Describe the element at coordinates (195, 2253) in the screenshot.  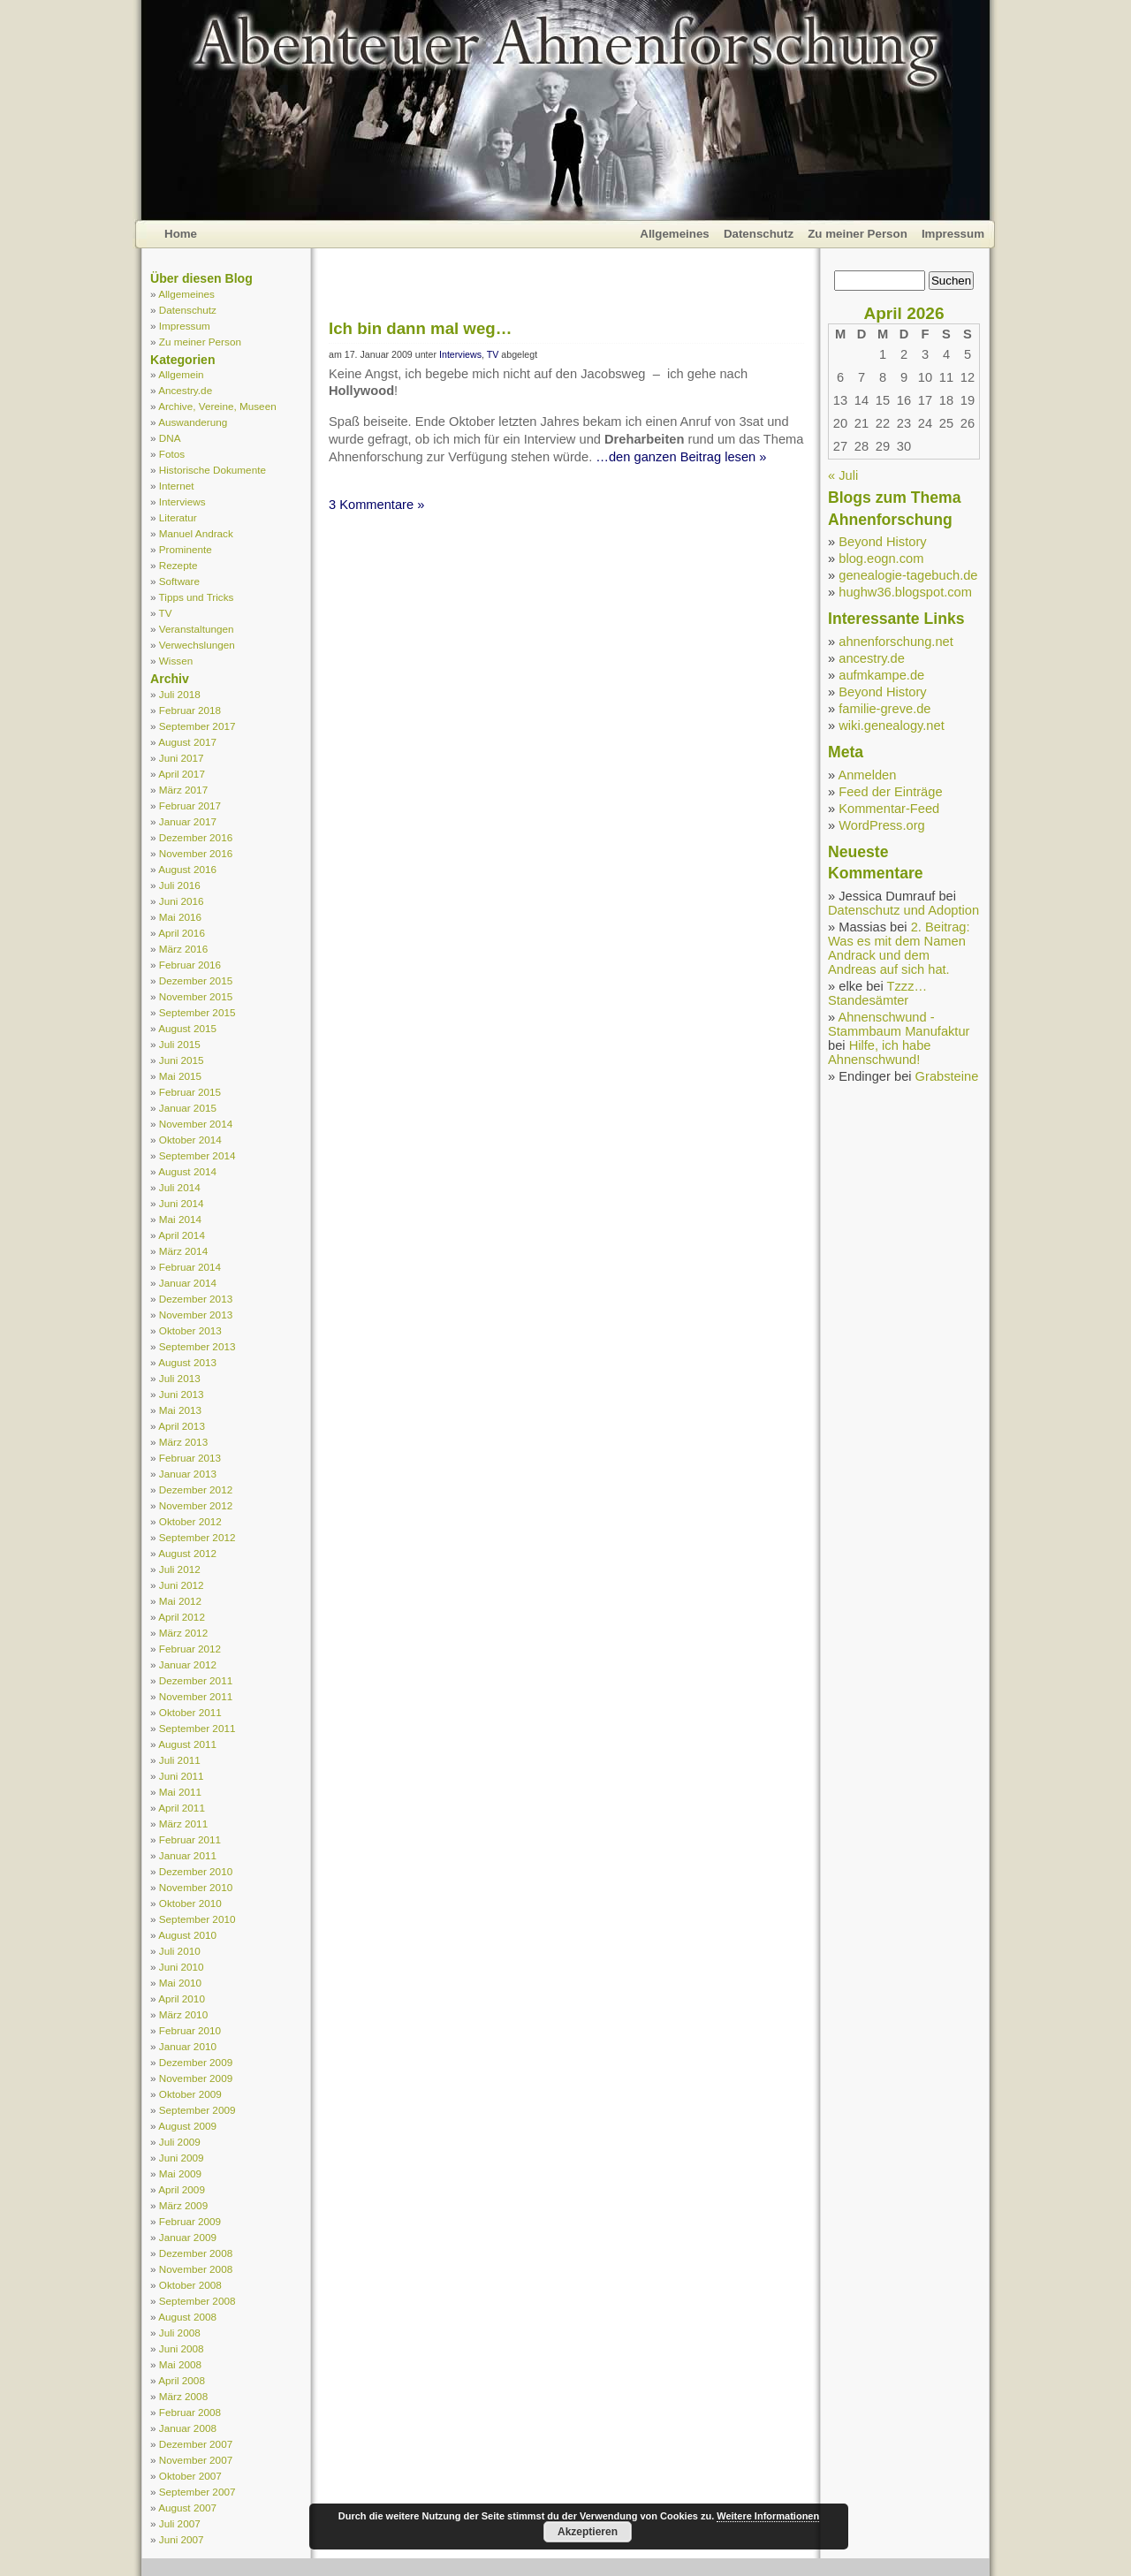
I see `Dezember 2008` at that location.